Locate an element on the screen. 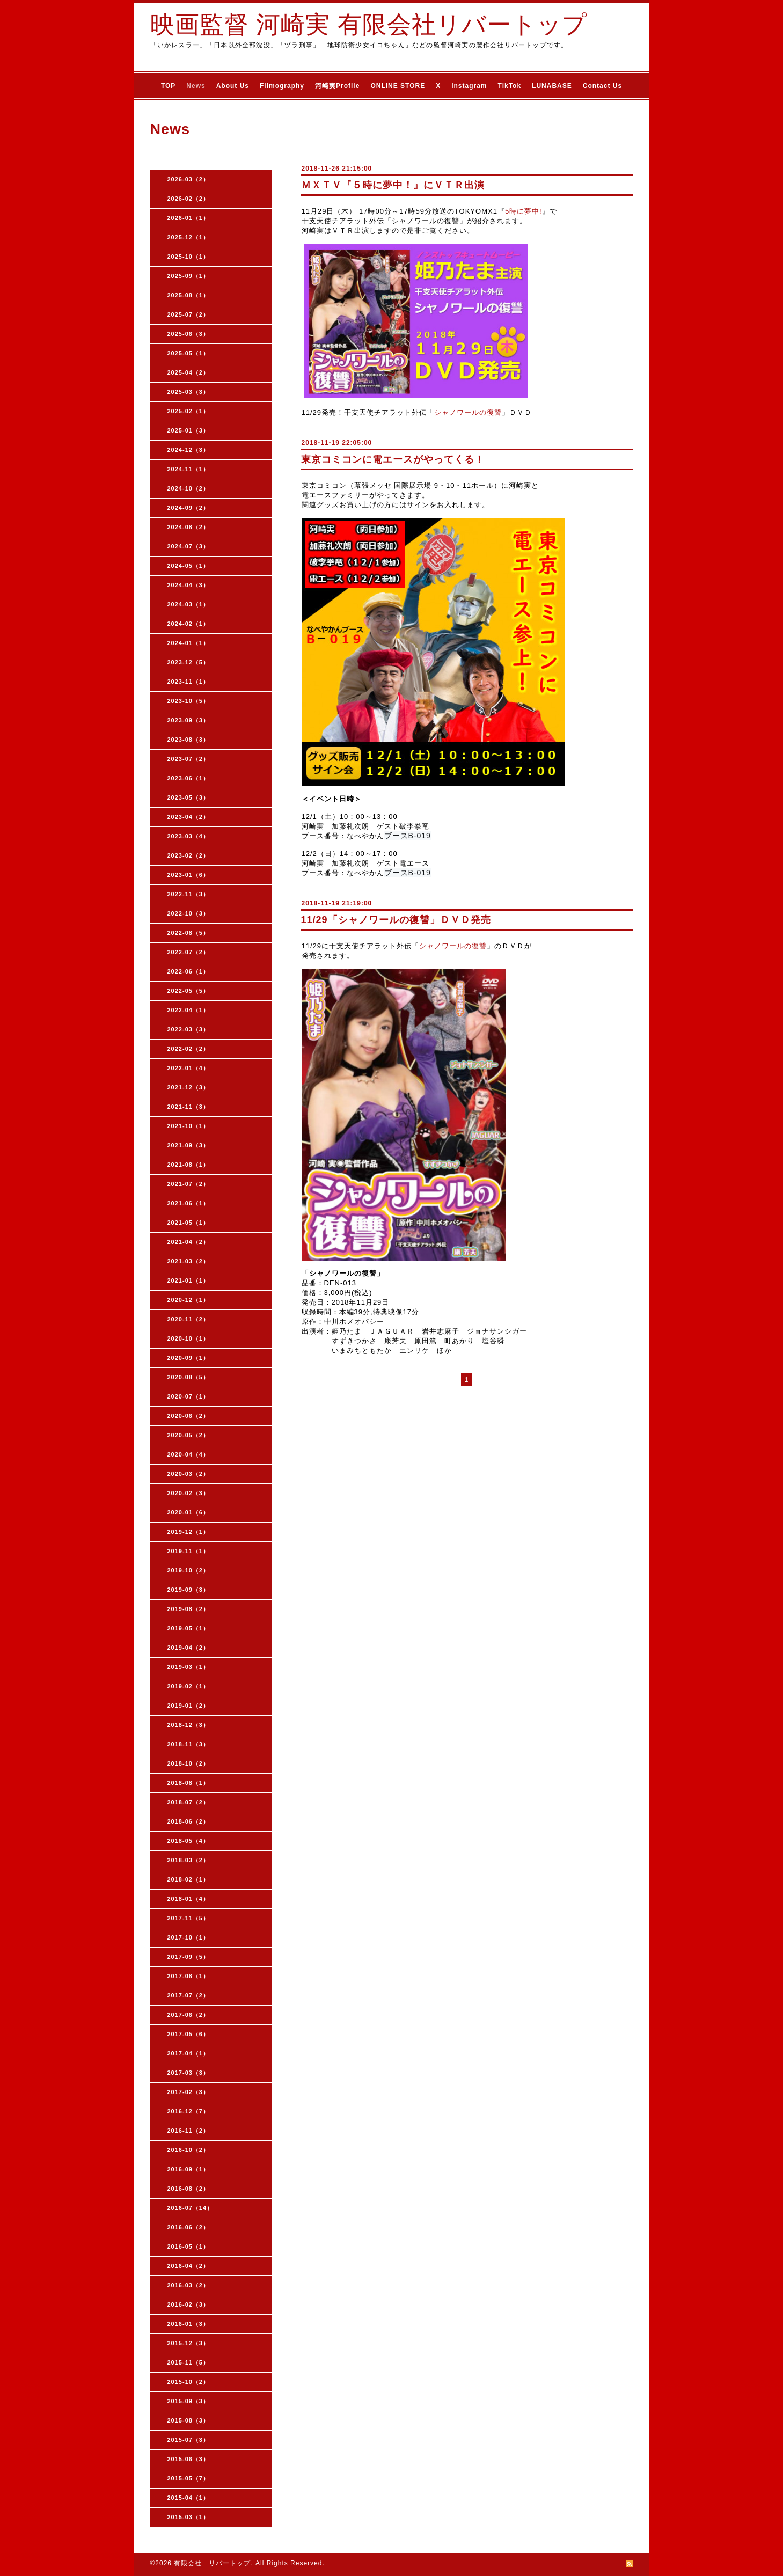 The width and height of the screenshot is (783, 2576). 2024-05（1） is located at coordinates (188, 565).